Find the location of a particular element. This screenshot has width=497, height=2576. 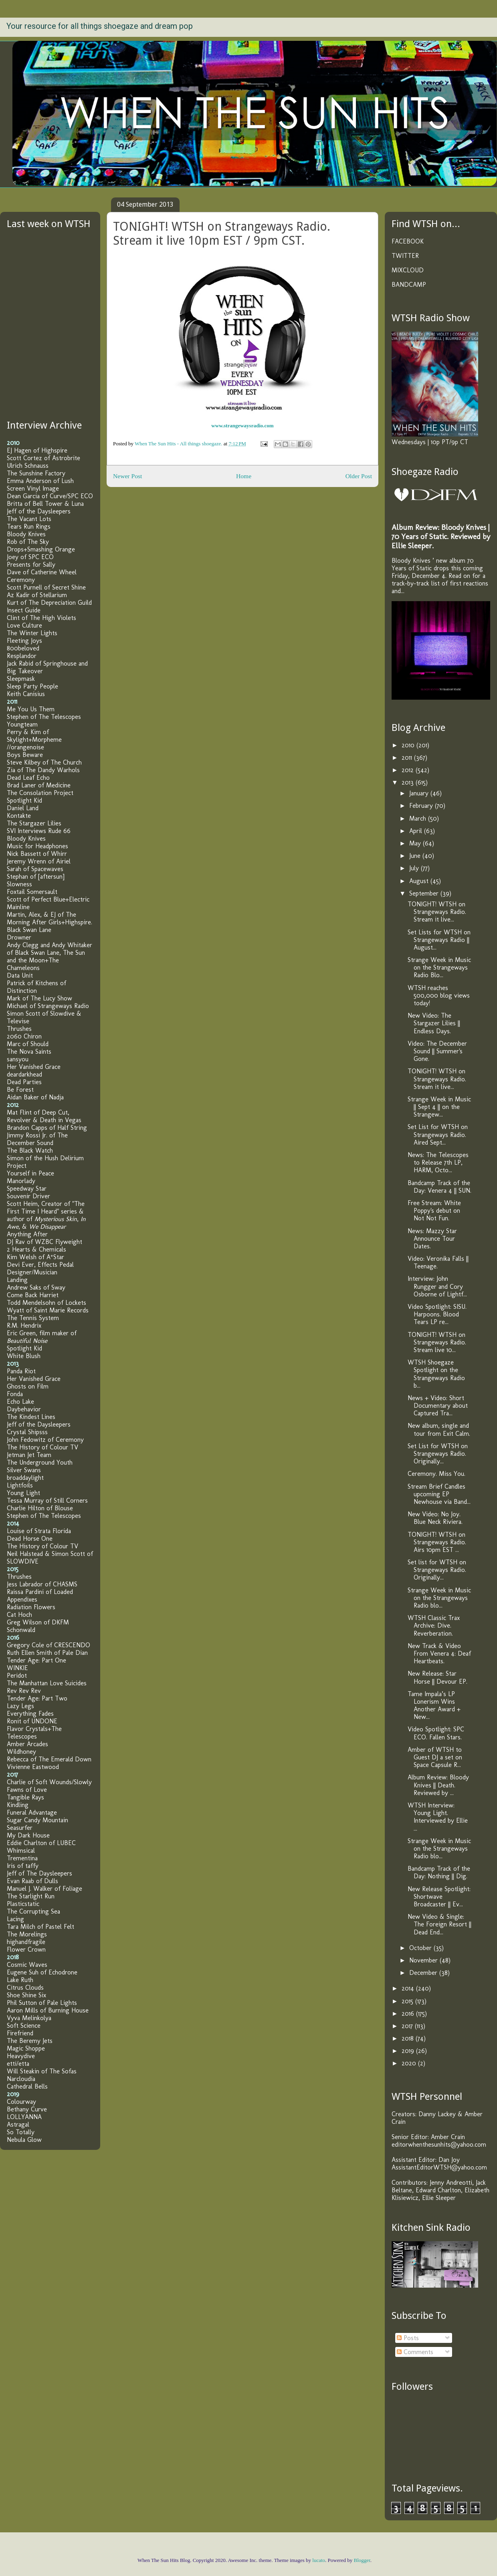

October is located at coordinates (421, 1948).